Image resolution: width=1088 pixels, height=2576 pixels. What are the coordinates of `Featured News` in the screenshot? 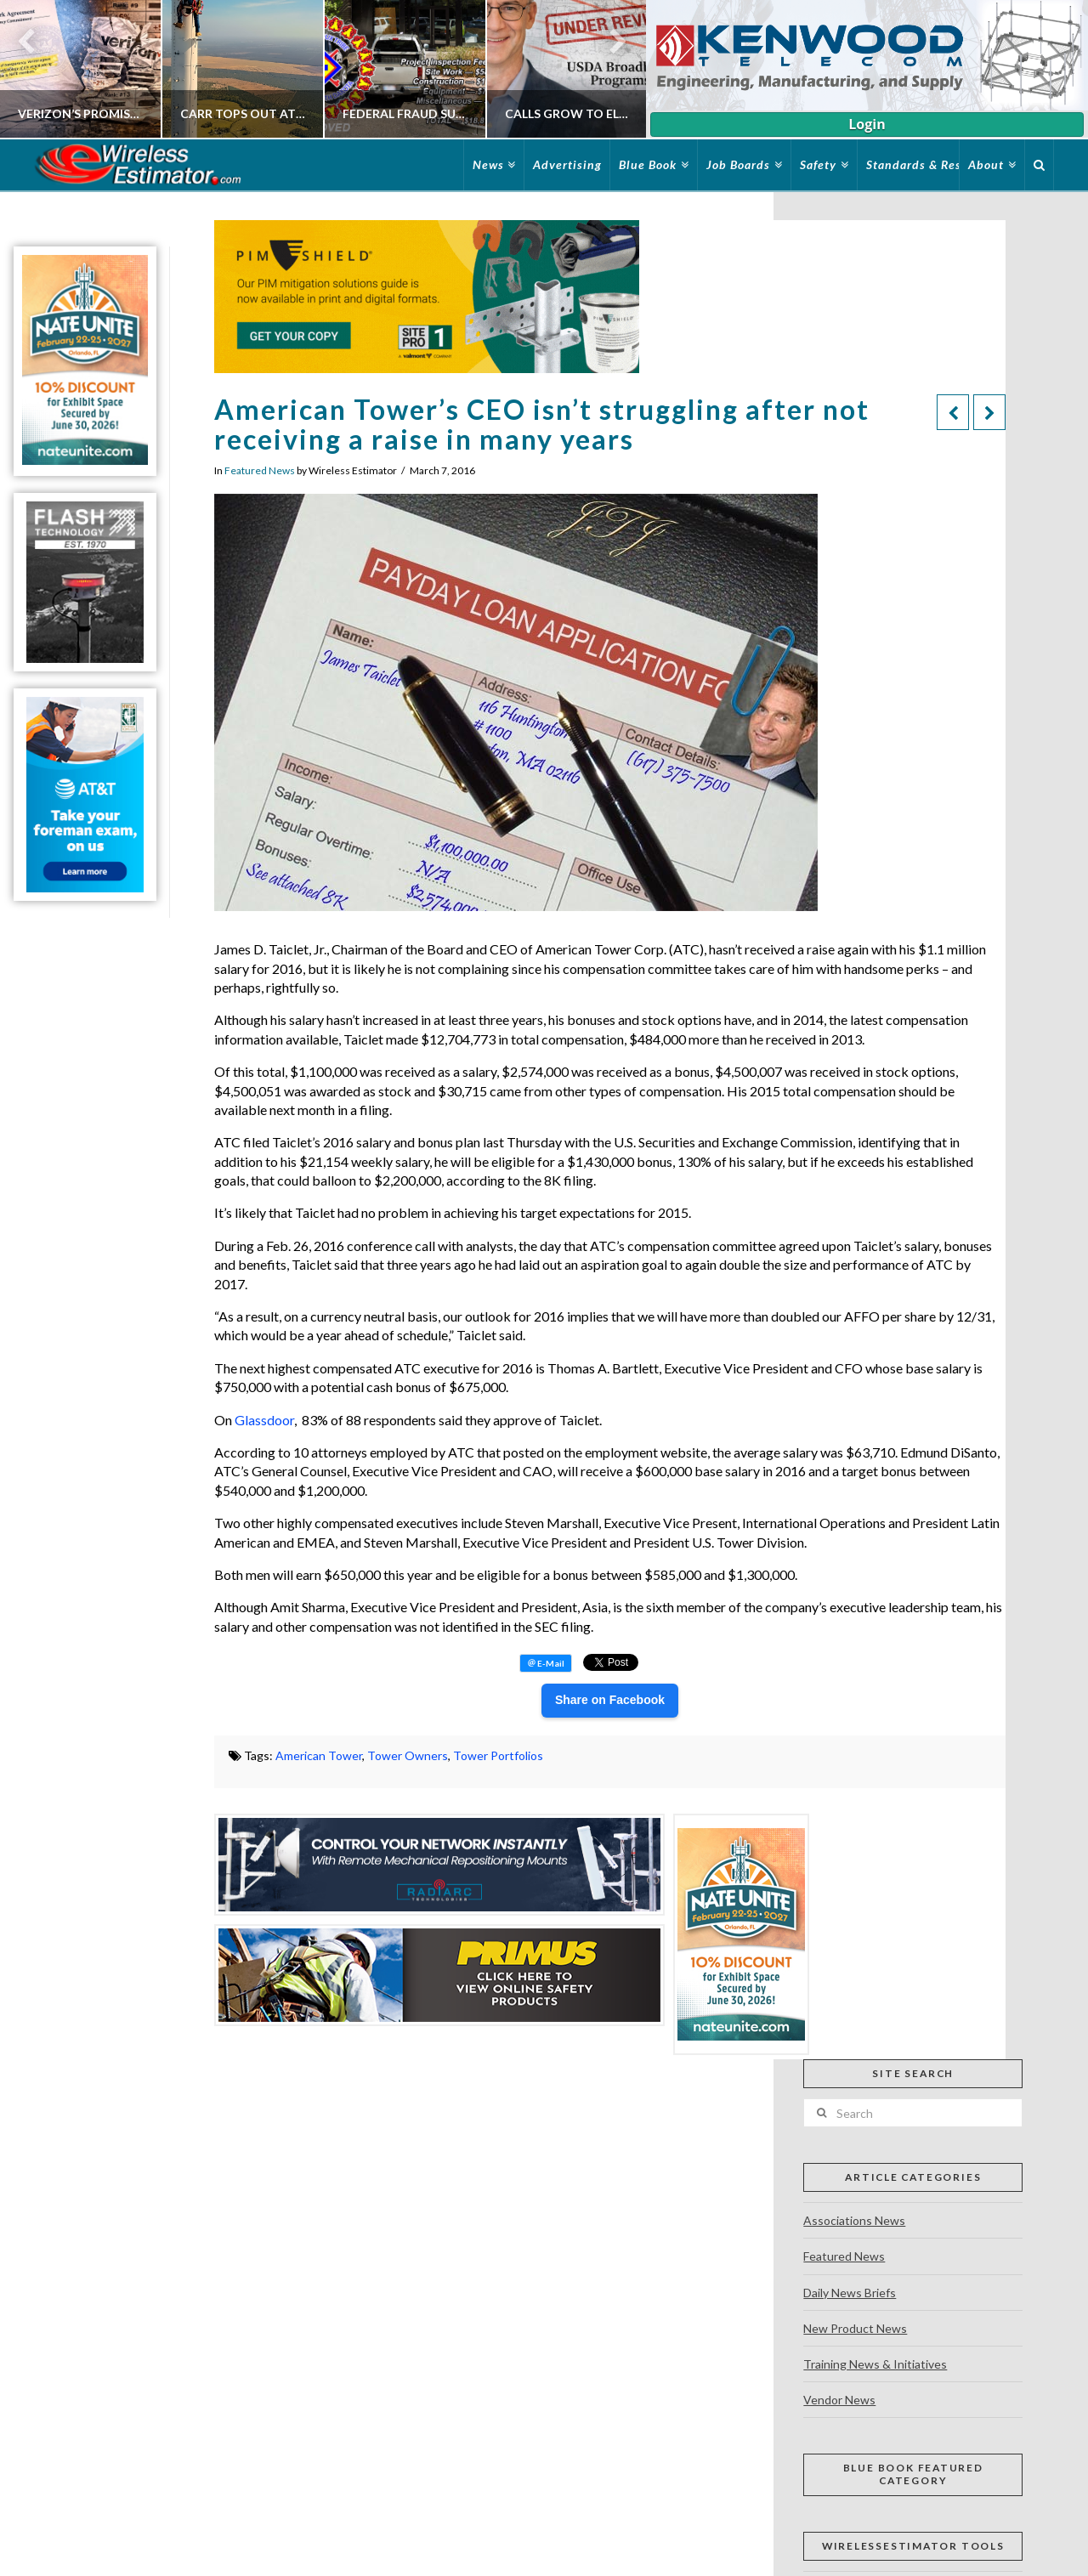 It's located at (259, 470).